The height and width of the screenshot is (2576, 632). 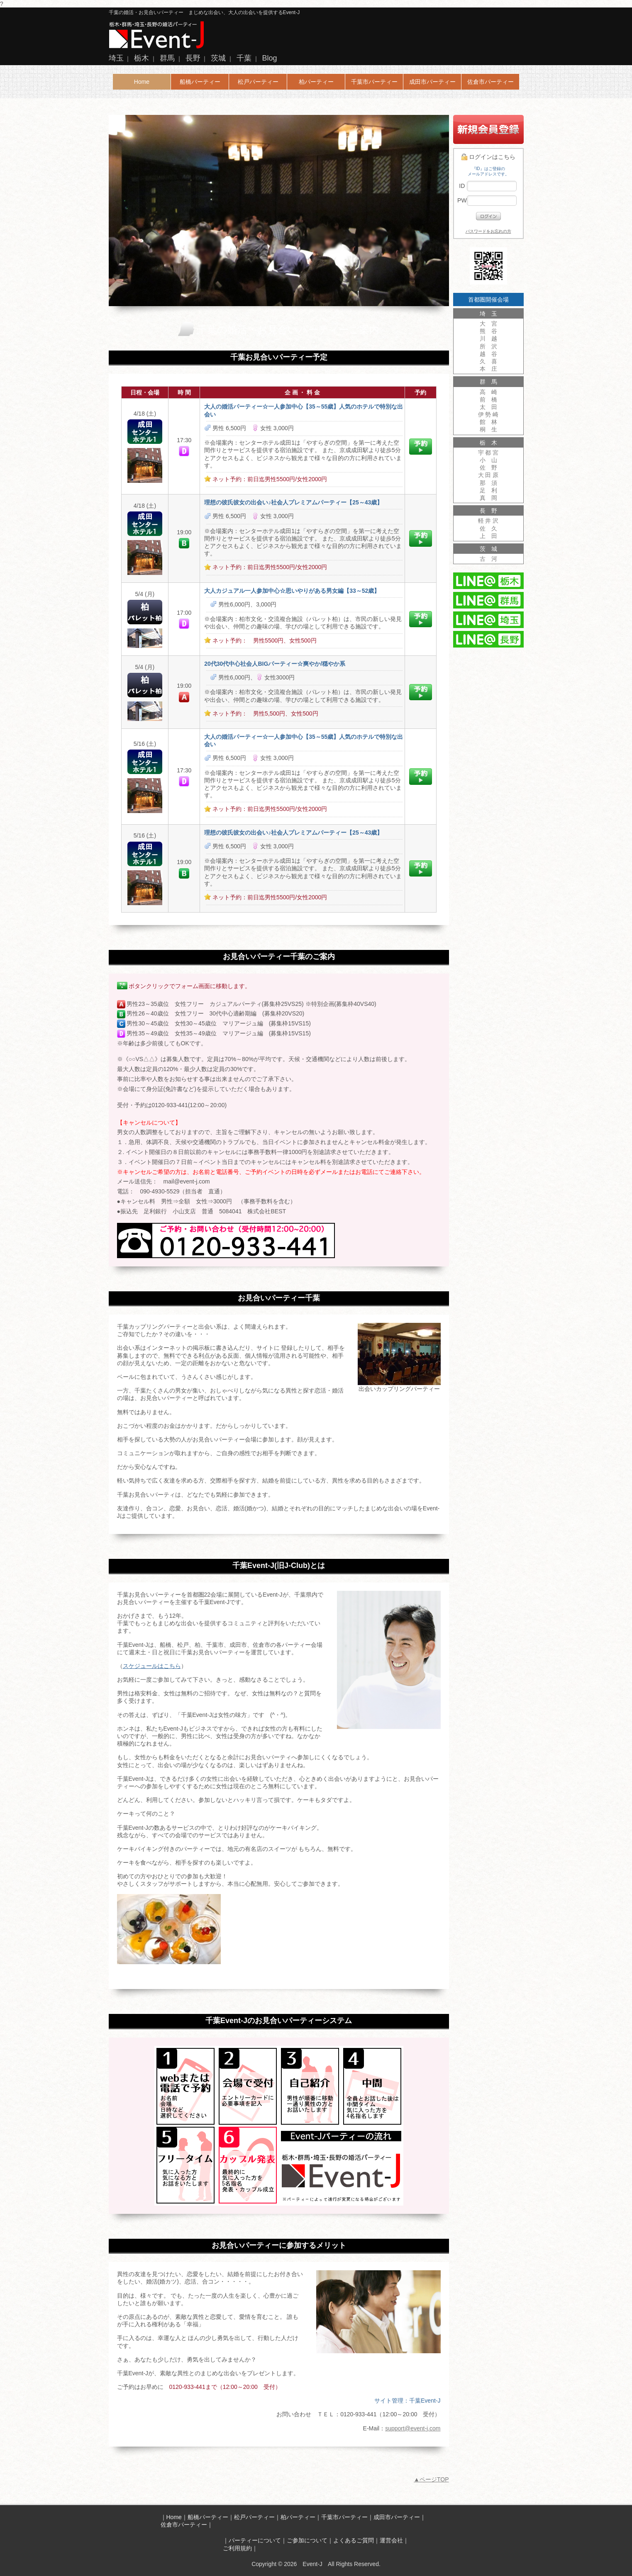 What do you see at coordinates (374, 81) in the screenshot?
I see `千葉市パーティー` at bounding box center [374, 81].